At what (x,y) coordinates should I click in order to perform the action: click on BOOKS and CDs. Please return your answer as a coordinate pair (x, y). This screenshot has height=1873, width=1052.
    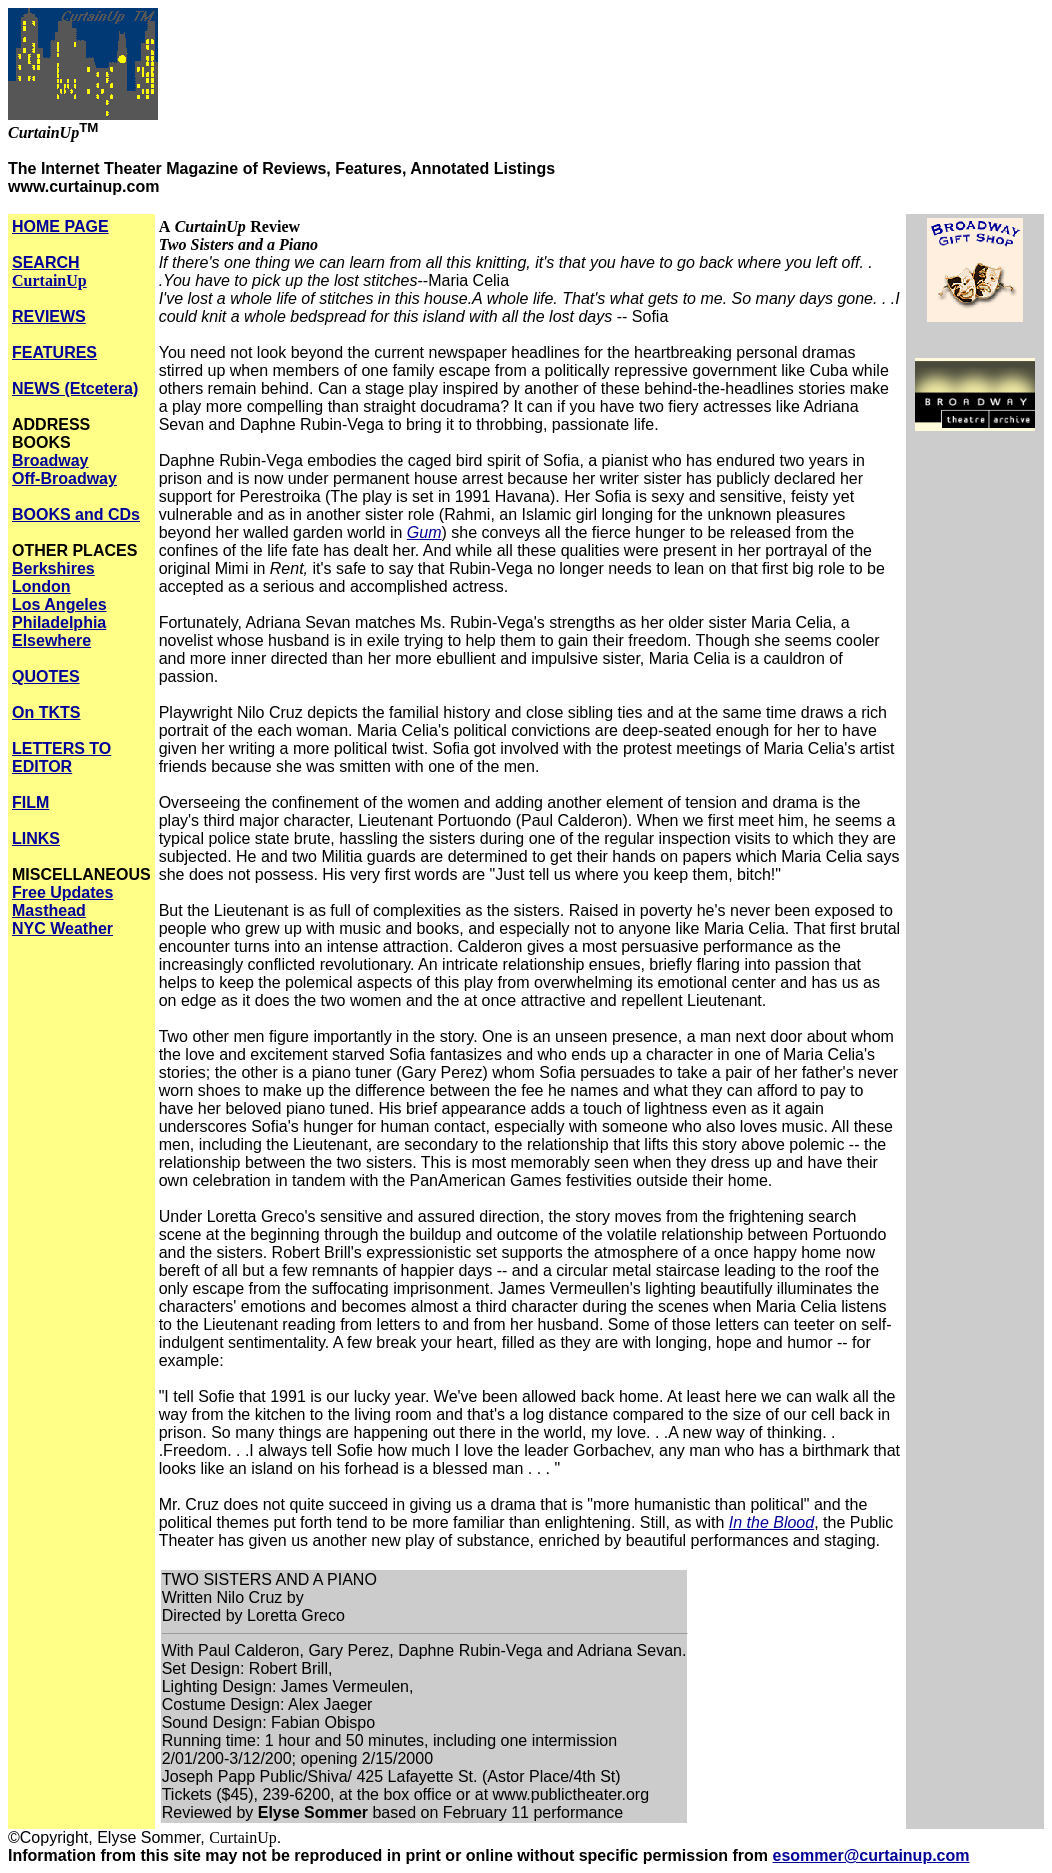
    Looking at the image, I should click on (76, 514).